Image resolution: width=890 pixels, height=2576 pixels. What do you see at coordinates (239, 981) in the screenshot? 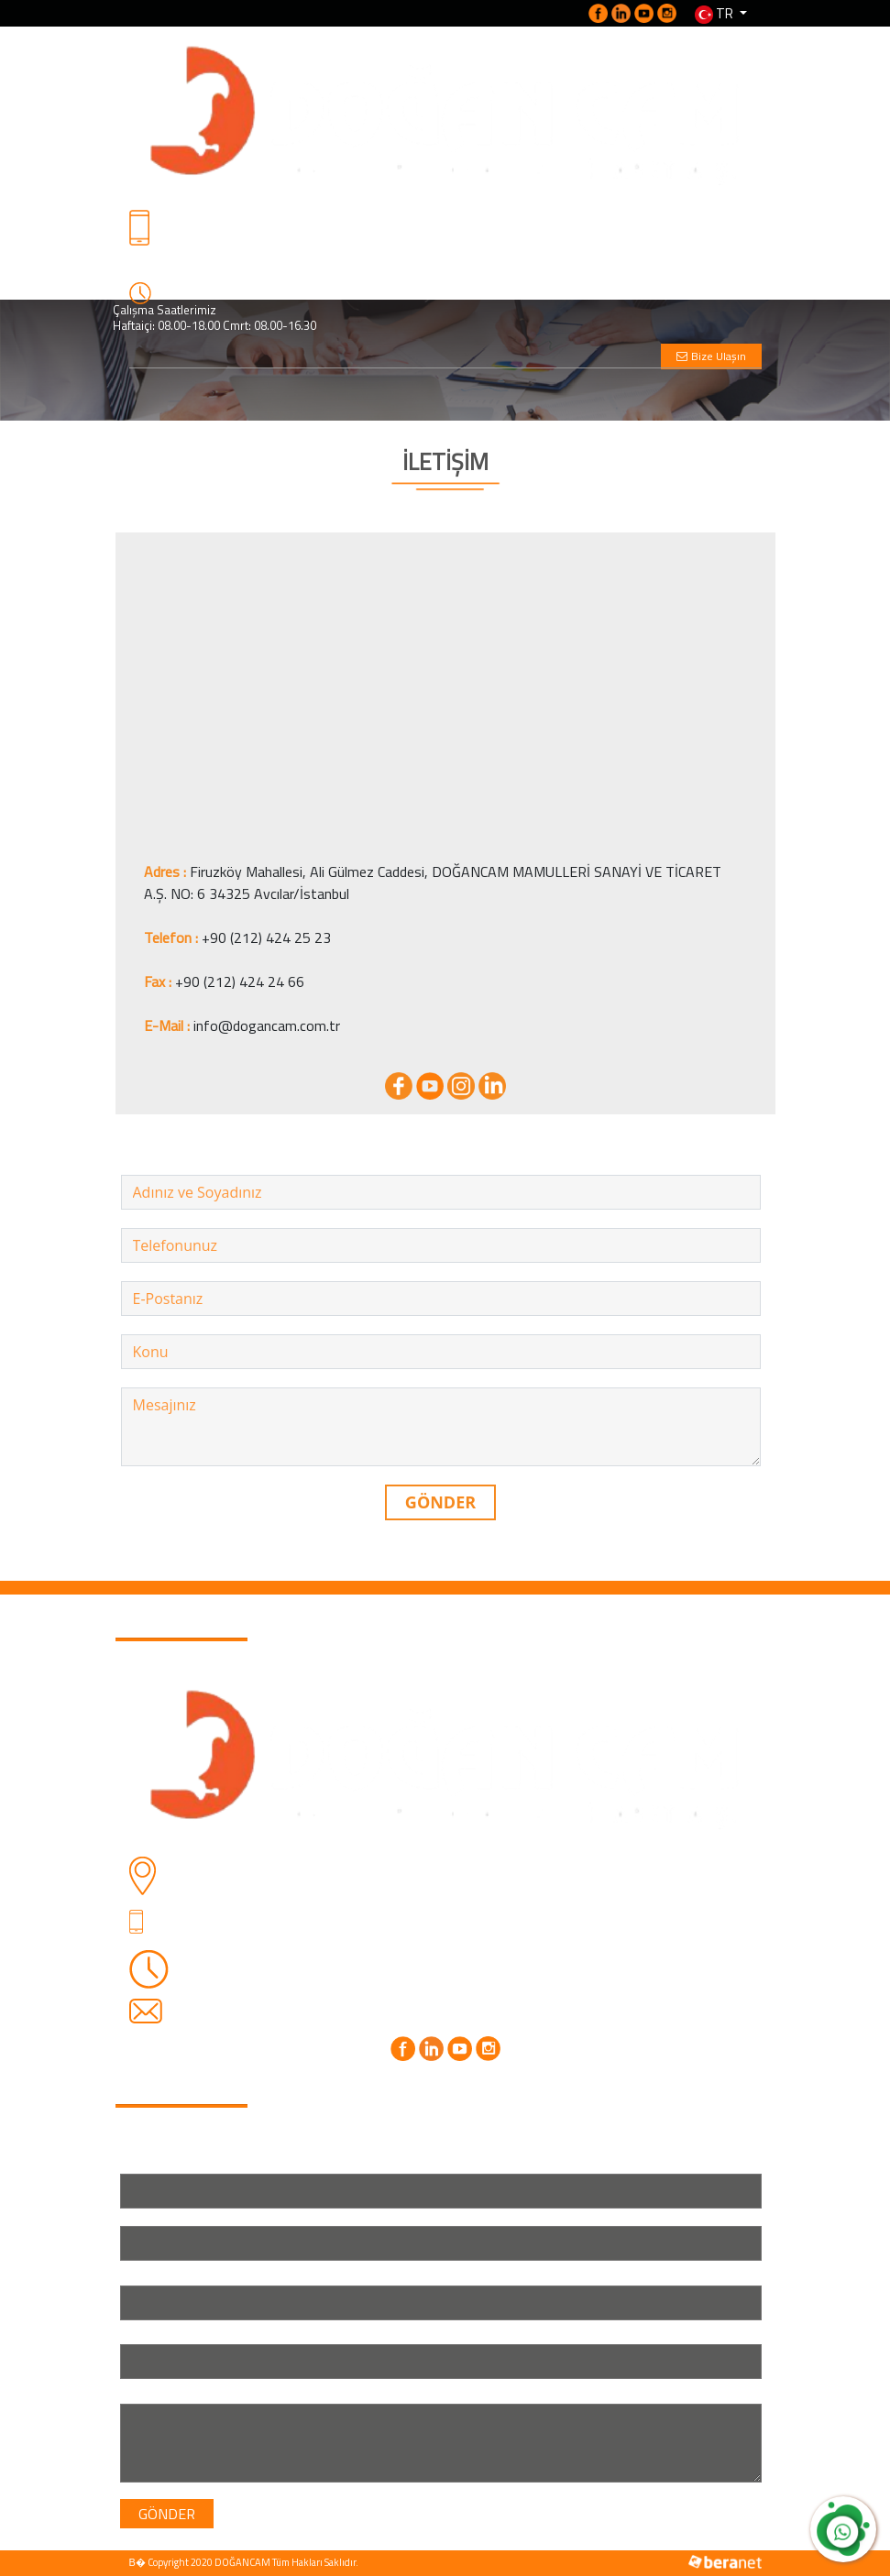
I see `+90 (212) 424 24 66` at bounding box center [239, 981].